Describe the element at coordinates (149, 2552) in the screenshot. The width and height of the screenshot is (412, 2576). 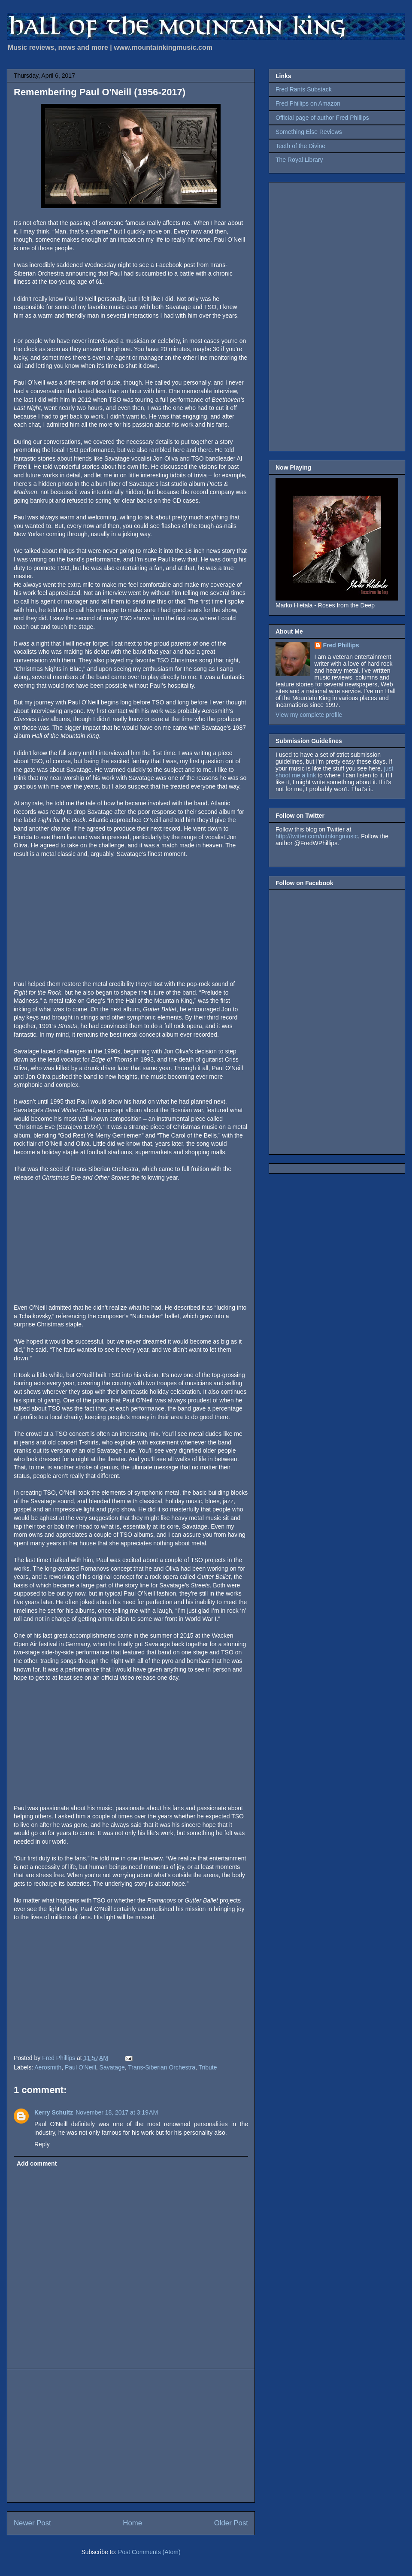
I see `Post Comments (Atom)` at that location.